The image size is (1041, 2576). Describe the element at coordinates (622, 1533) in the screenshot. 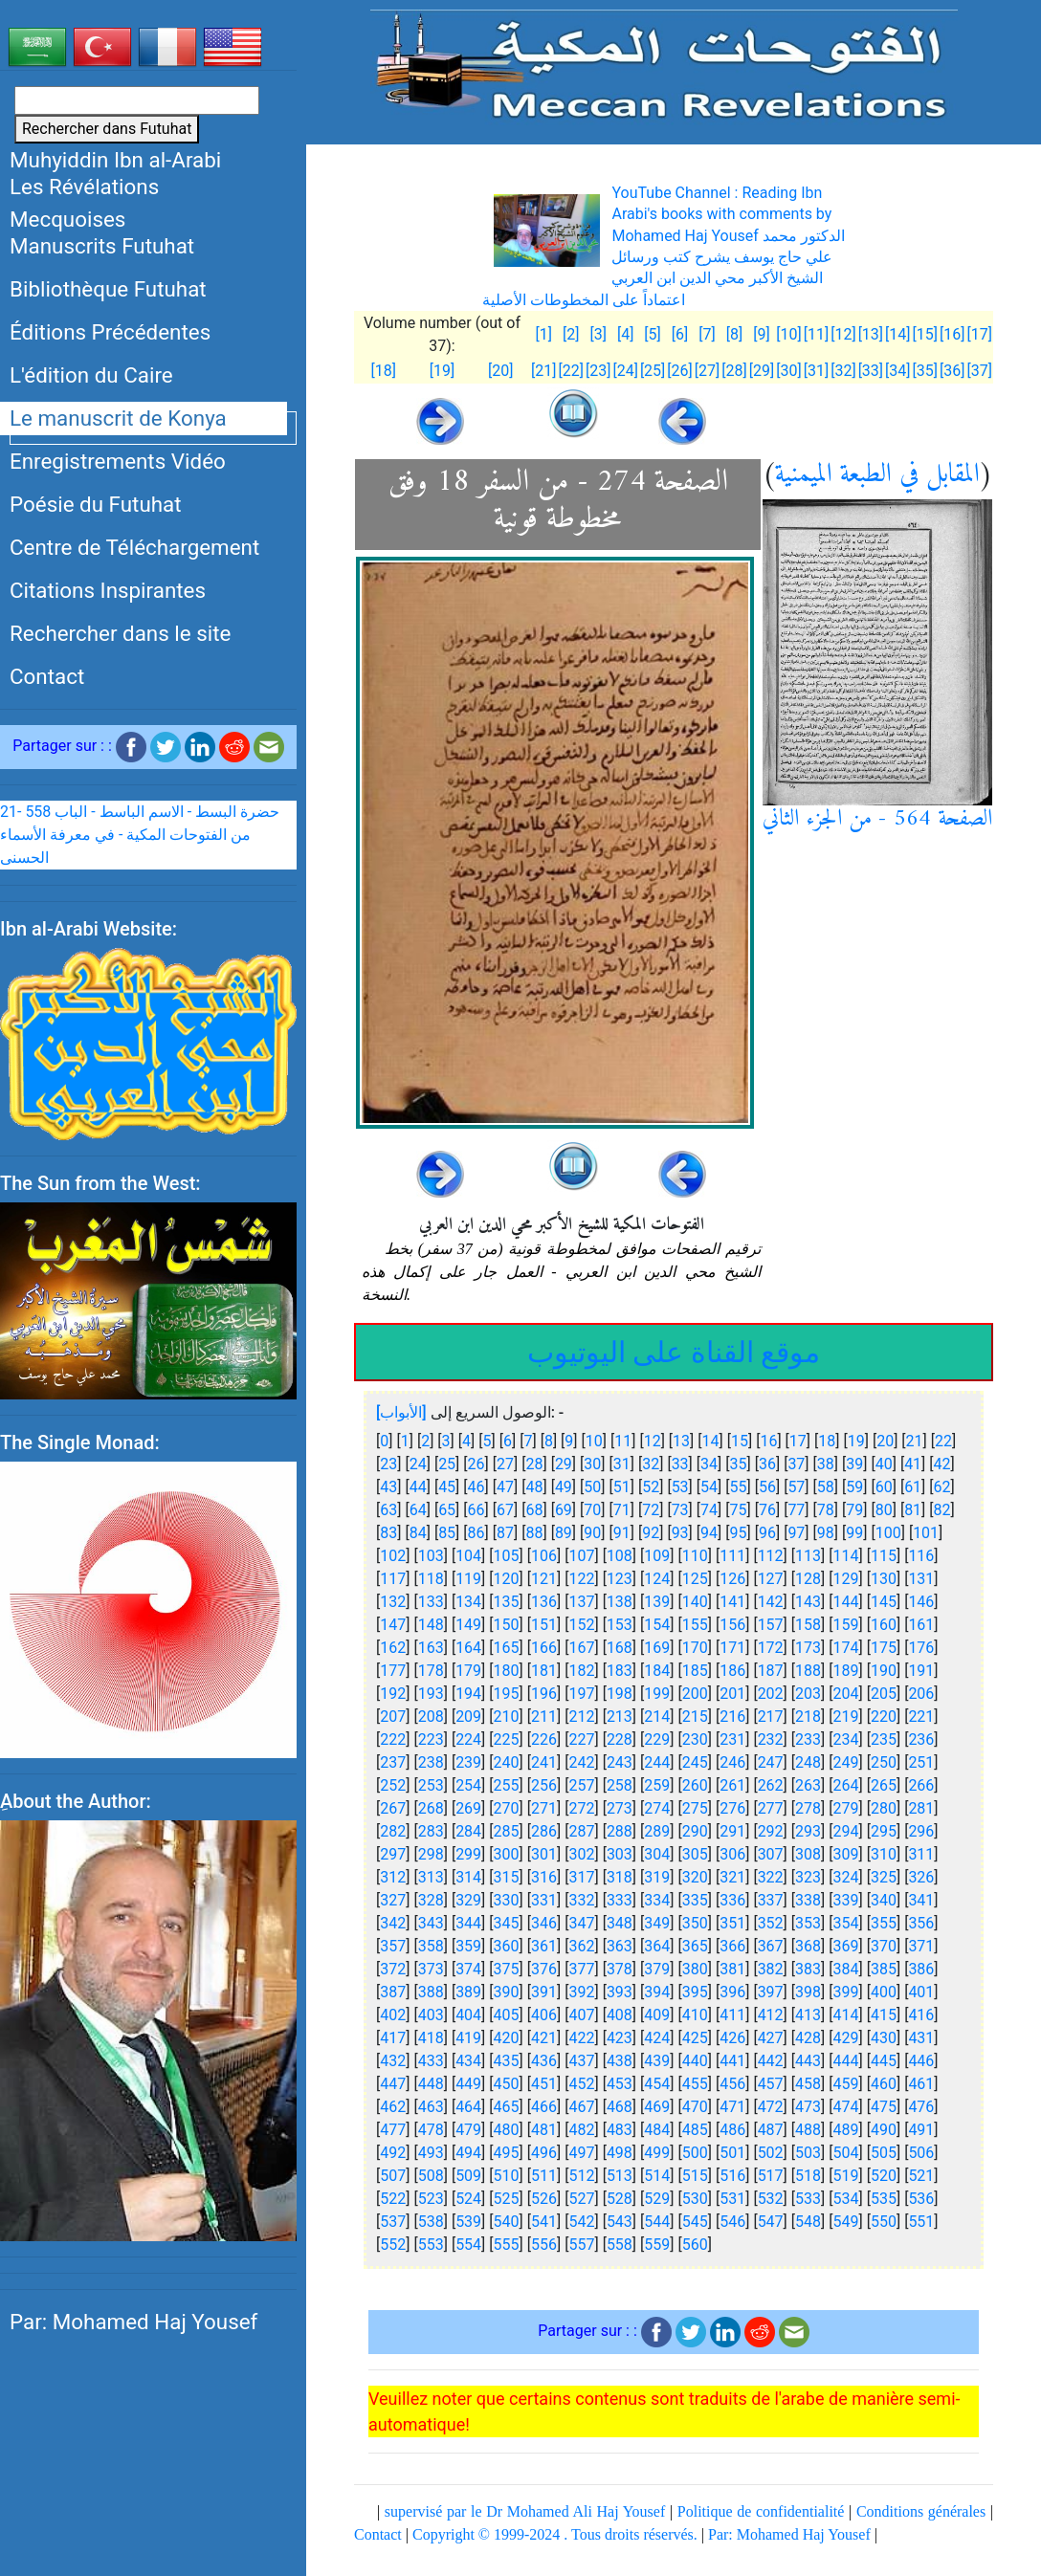

I see `91` at that location.